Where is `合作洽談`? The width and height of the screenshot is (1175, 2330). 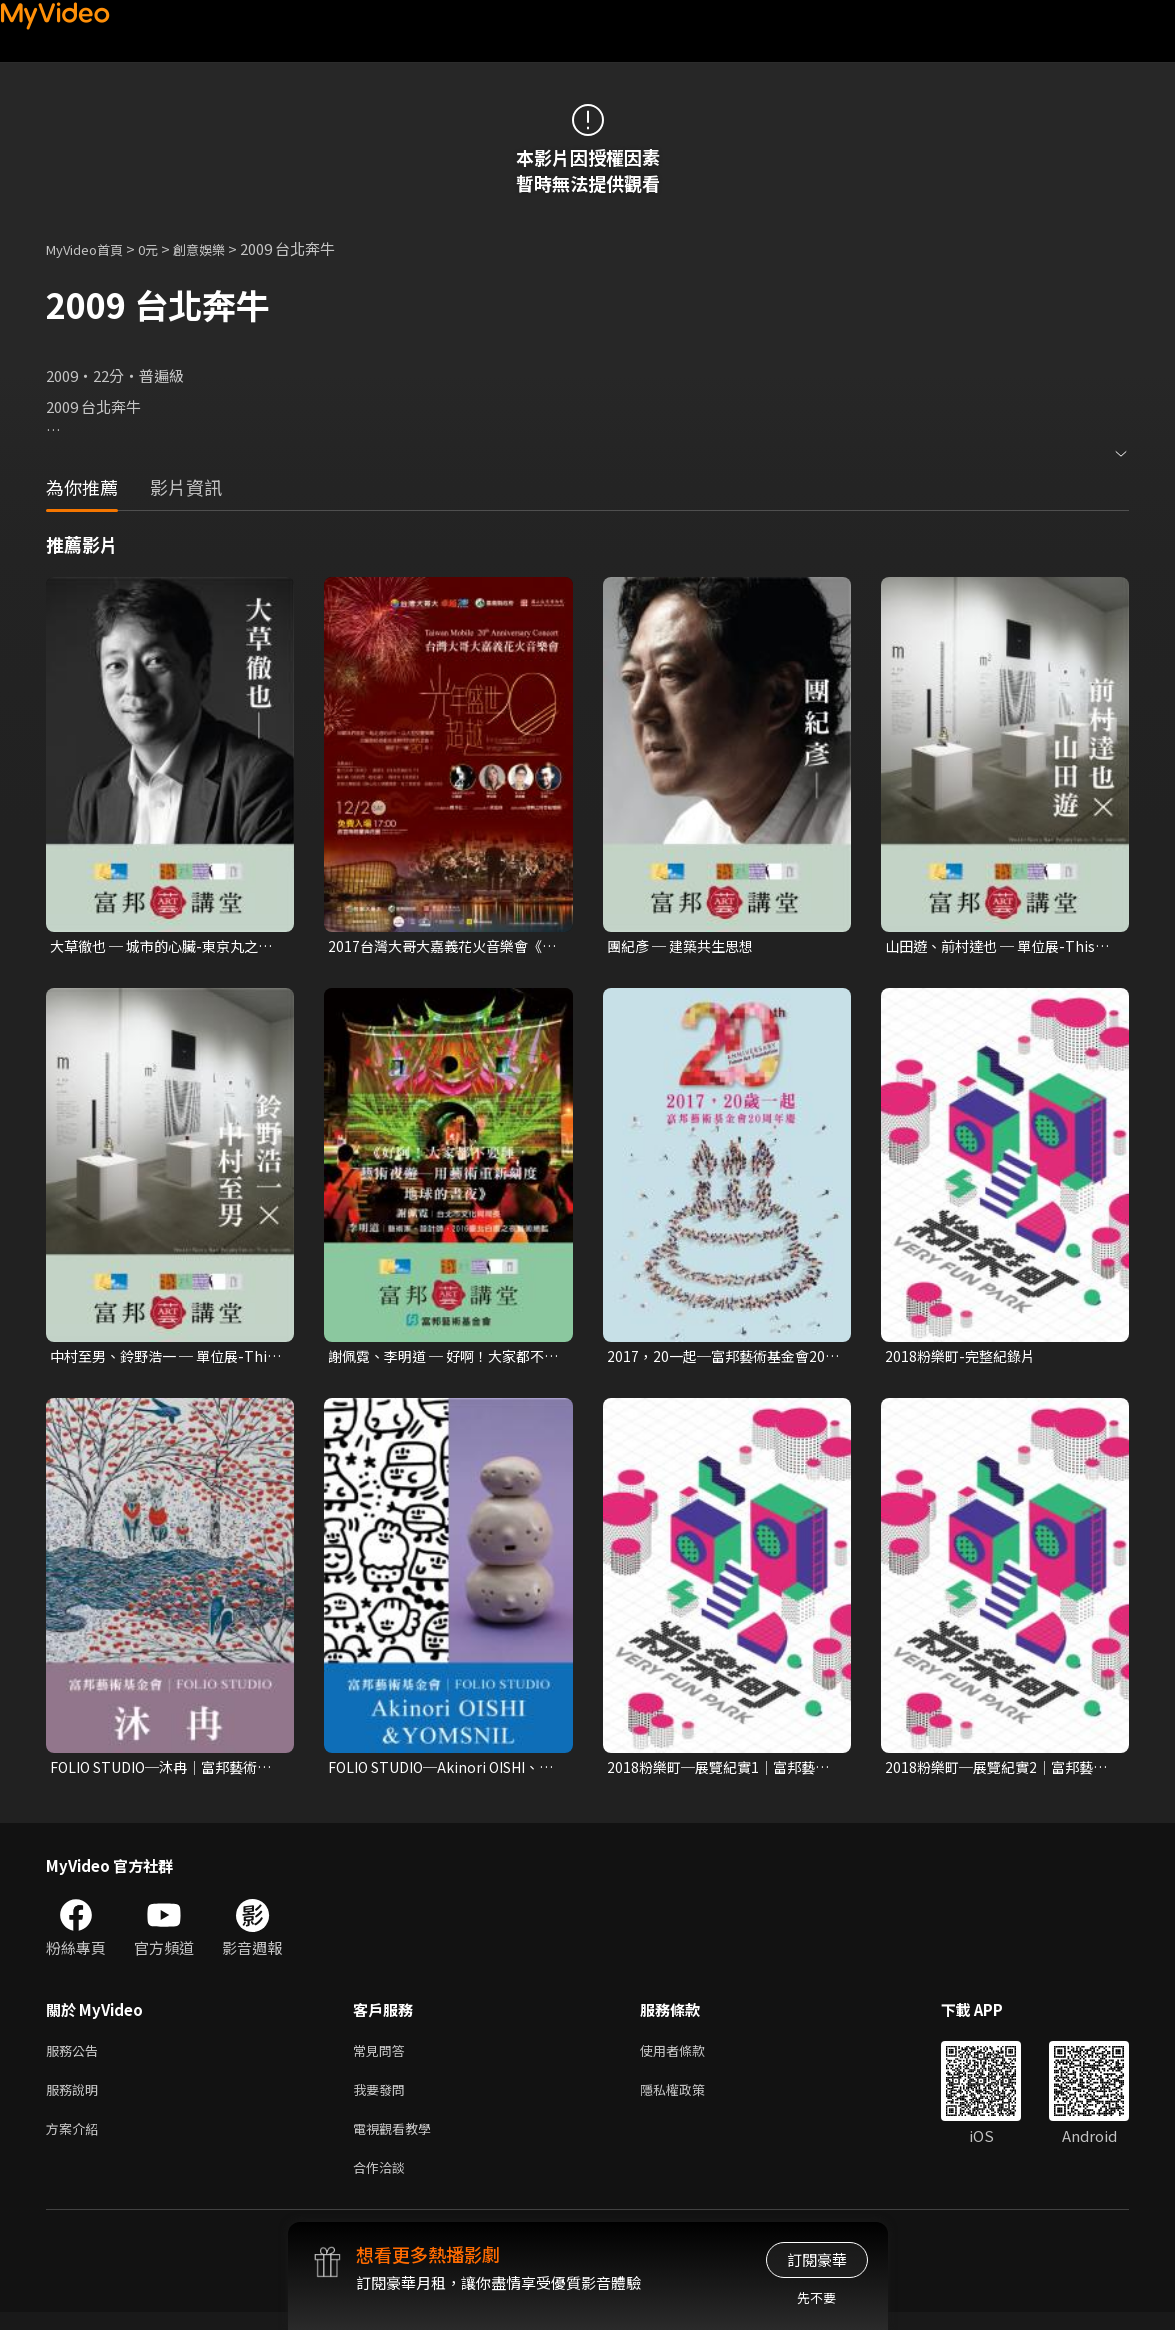
合作洽談 is located at coordinates (383, 2183).